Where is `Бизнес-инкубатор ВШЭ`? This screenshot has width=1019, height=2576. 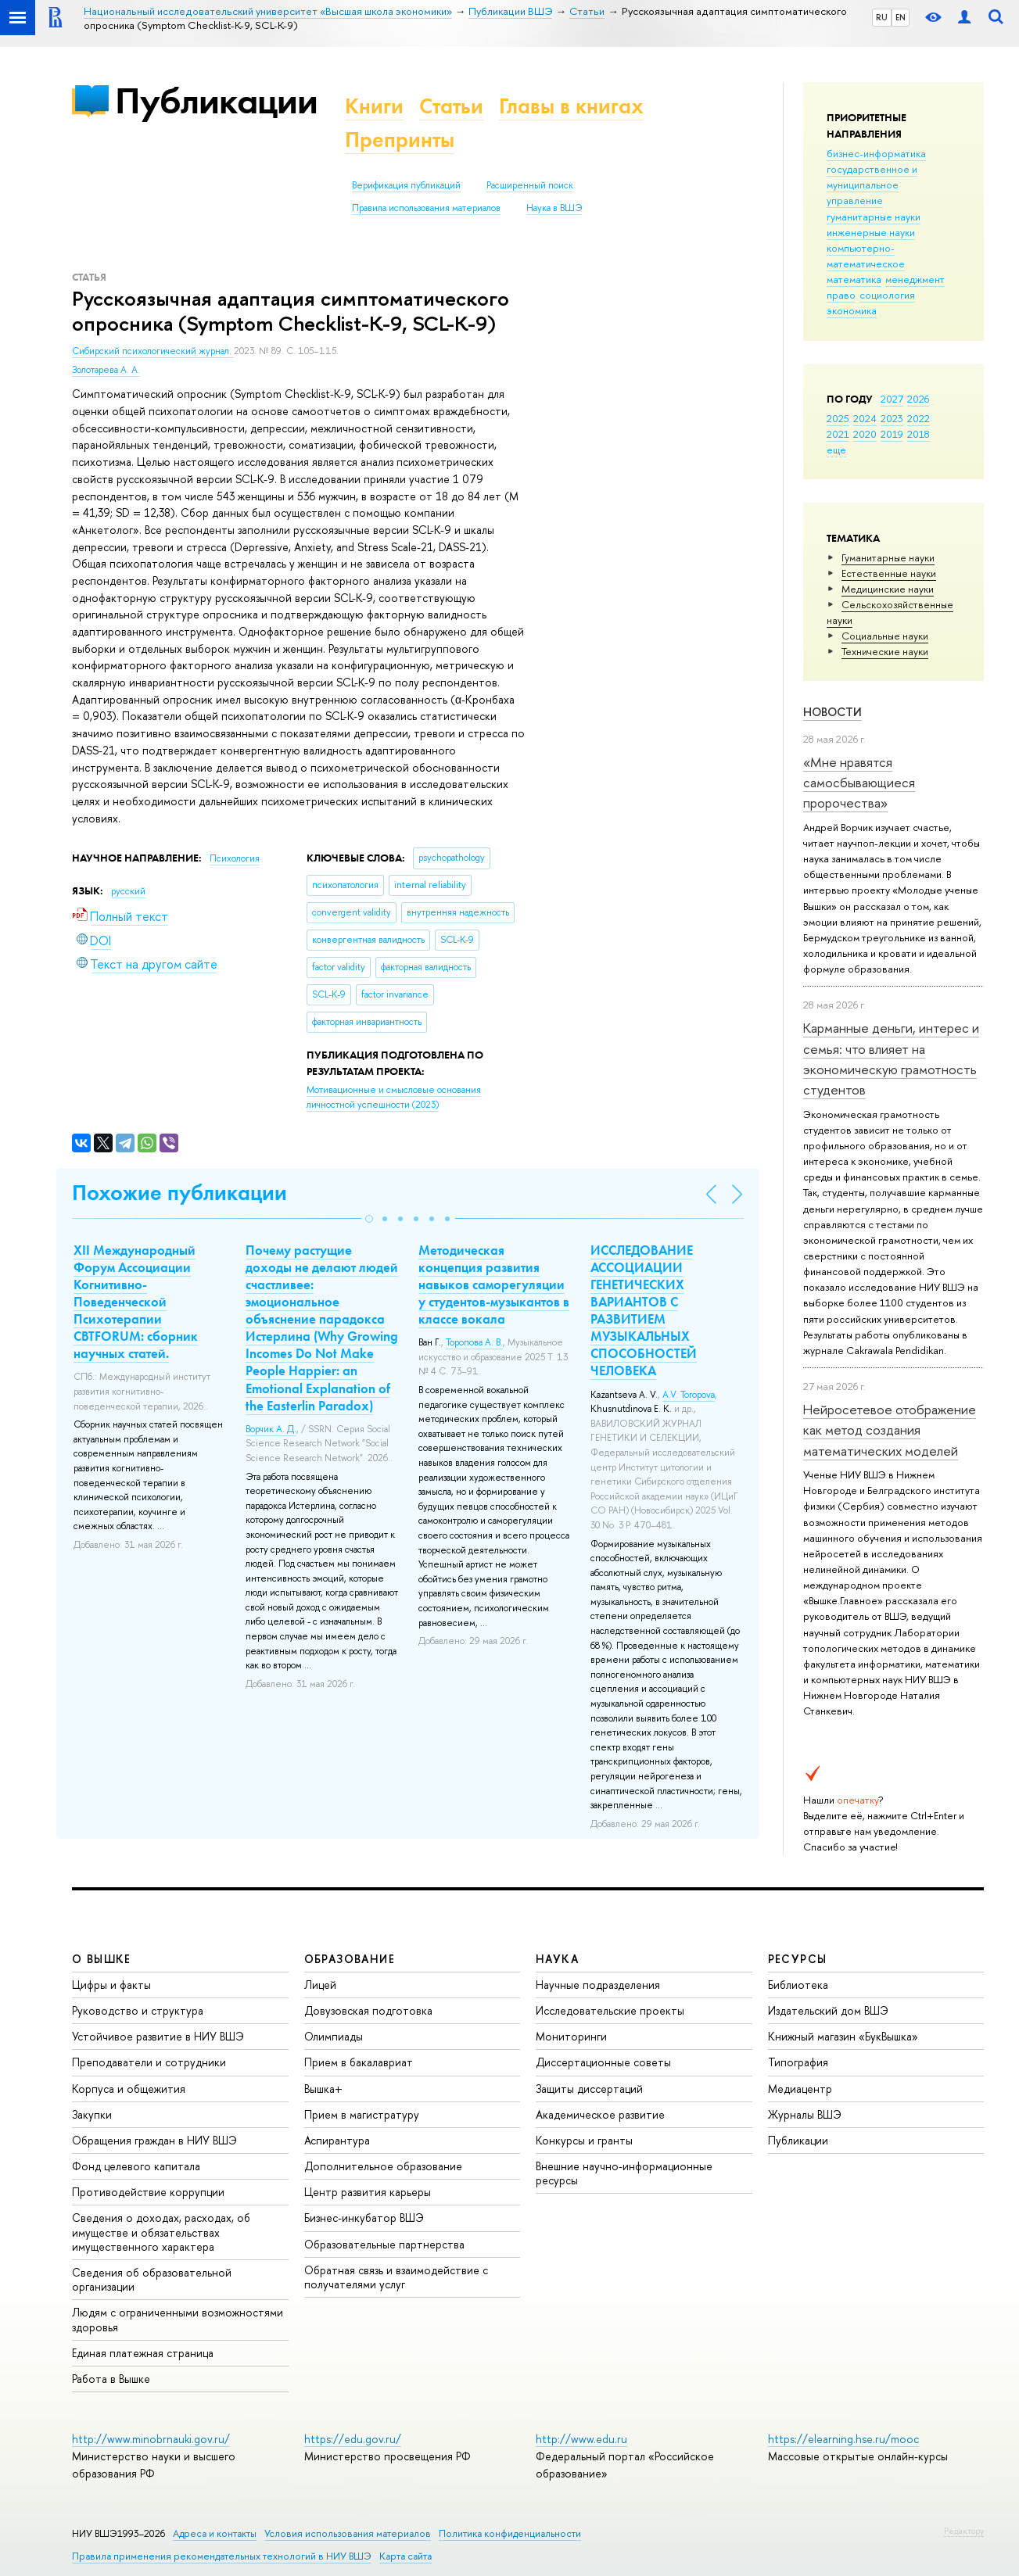 Бизнес-инкубатор ВШЭ is located at coordinates (364, 2217).